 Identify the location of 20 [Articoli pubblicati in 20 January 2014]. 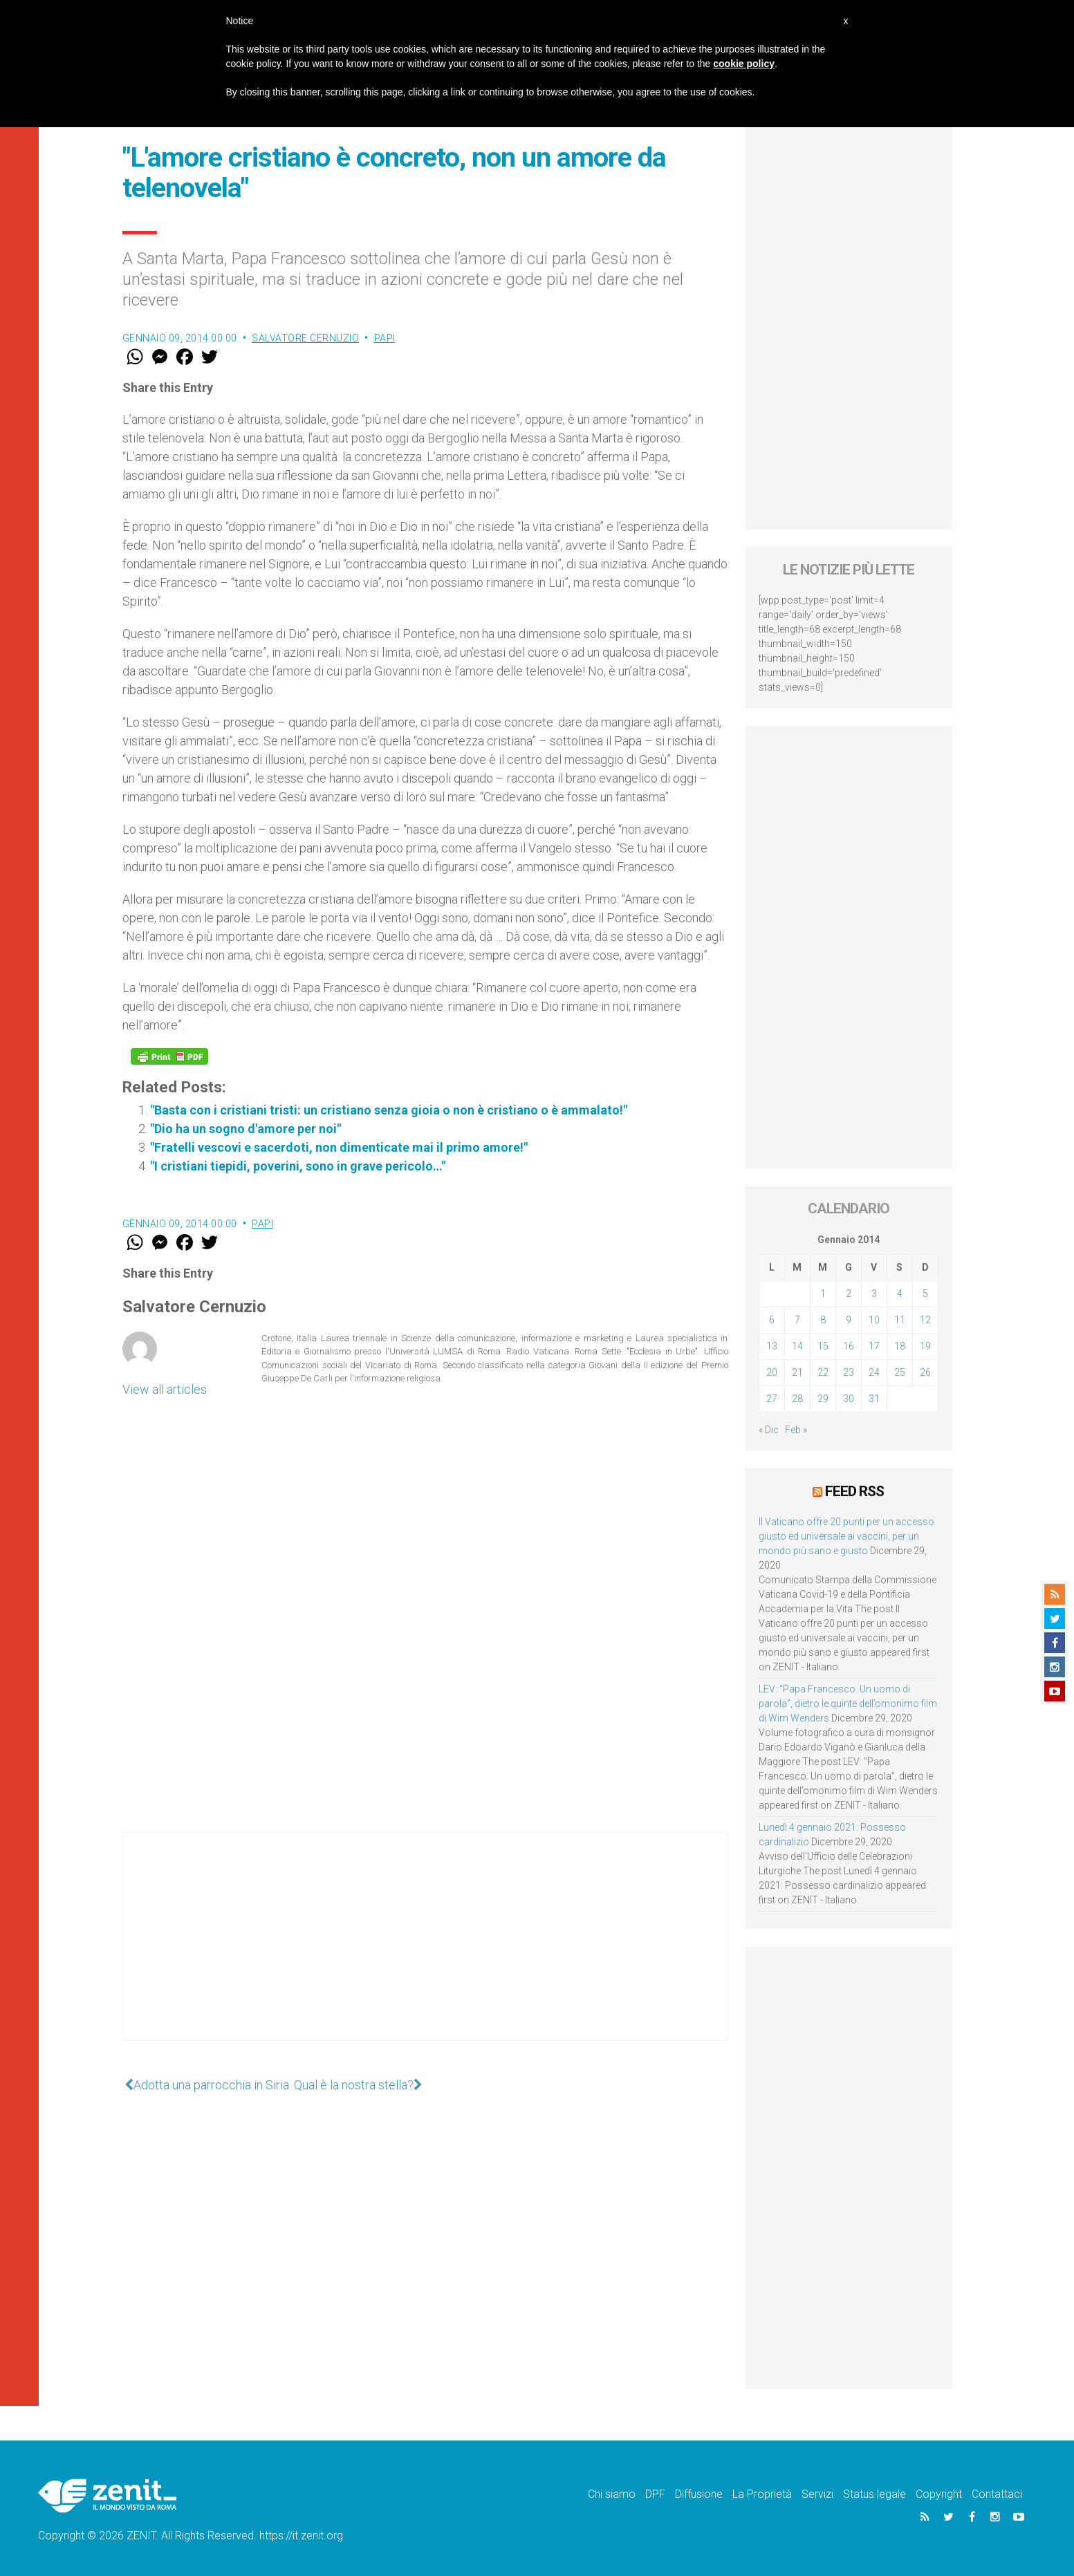
(771, 1372).